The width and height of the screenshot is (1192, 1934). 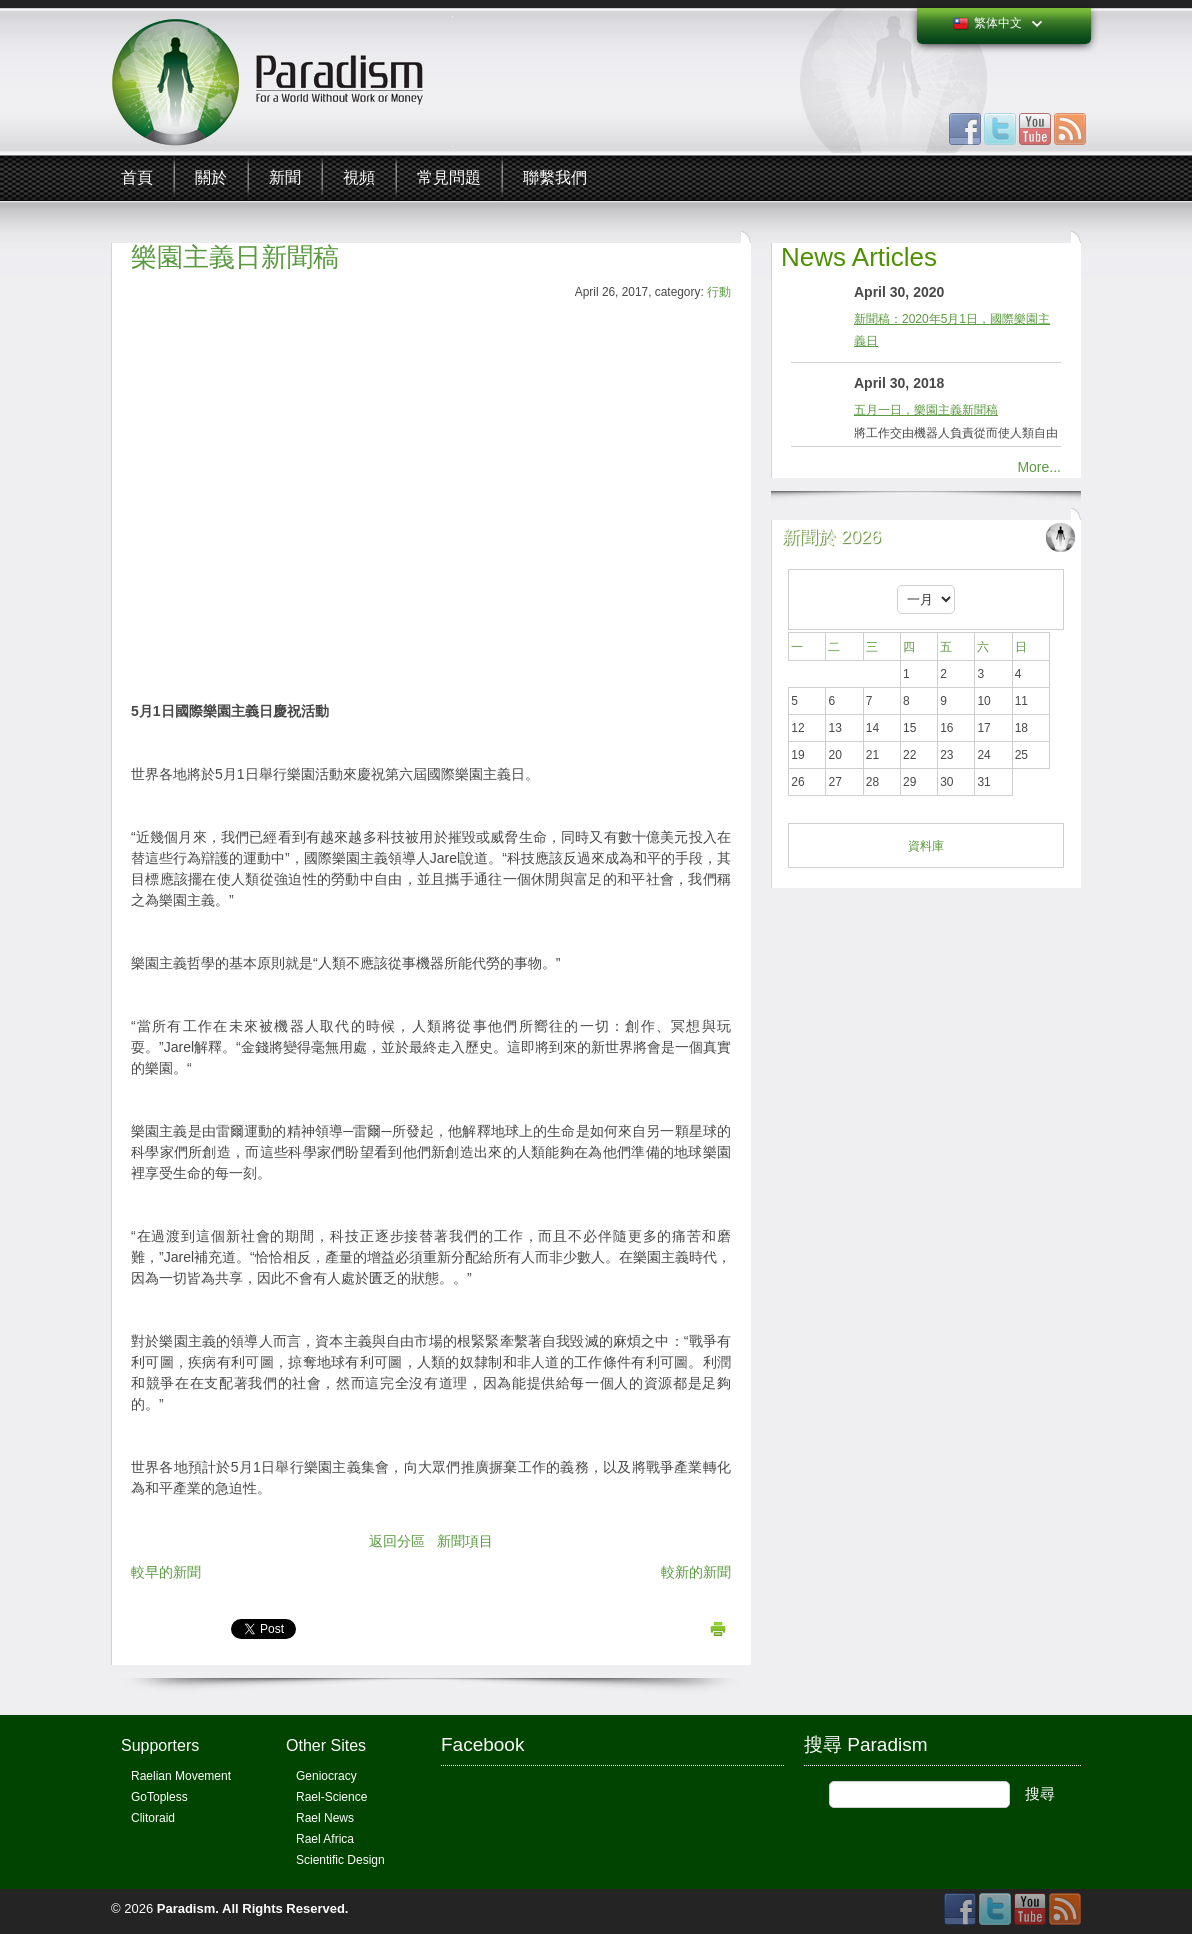 What do you see at coordinates (719, 292) in the screenshot?
I see `行動` at bounding box center [719, 292].